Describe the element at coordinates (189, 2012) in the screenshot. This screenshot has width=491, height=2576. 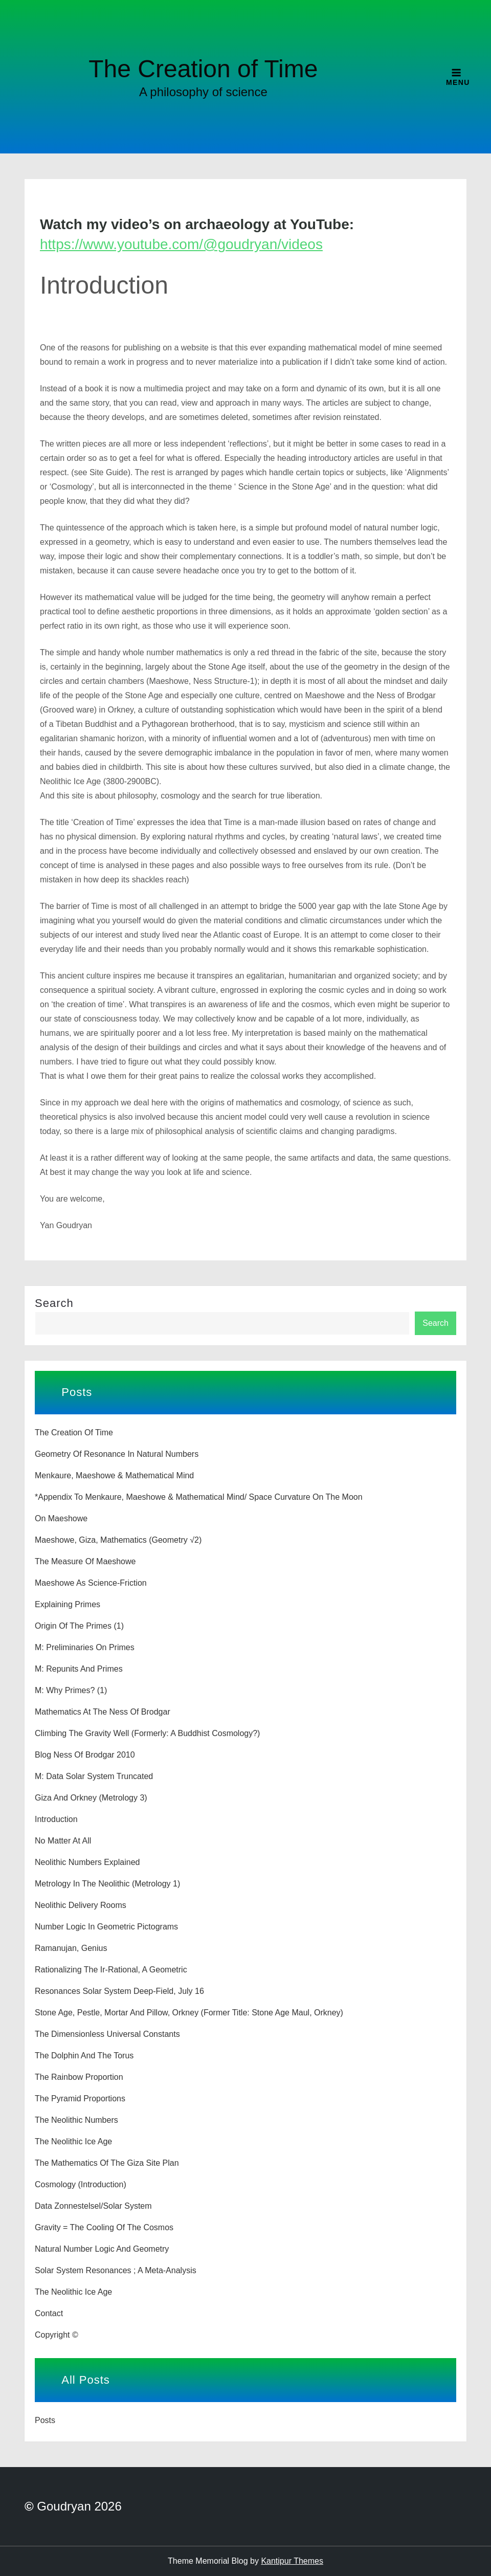
I see `Stone age, pestle, mortar and pillow, Orkney (former title: Stone age maul, Orkney)` at that location.